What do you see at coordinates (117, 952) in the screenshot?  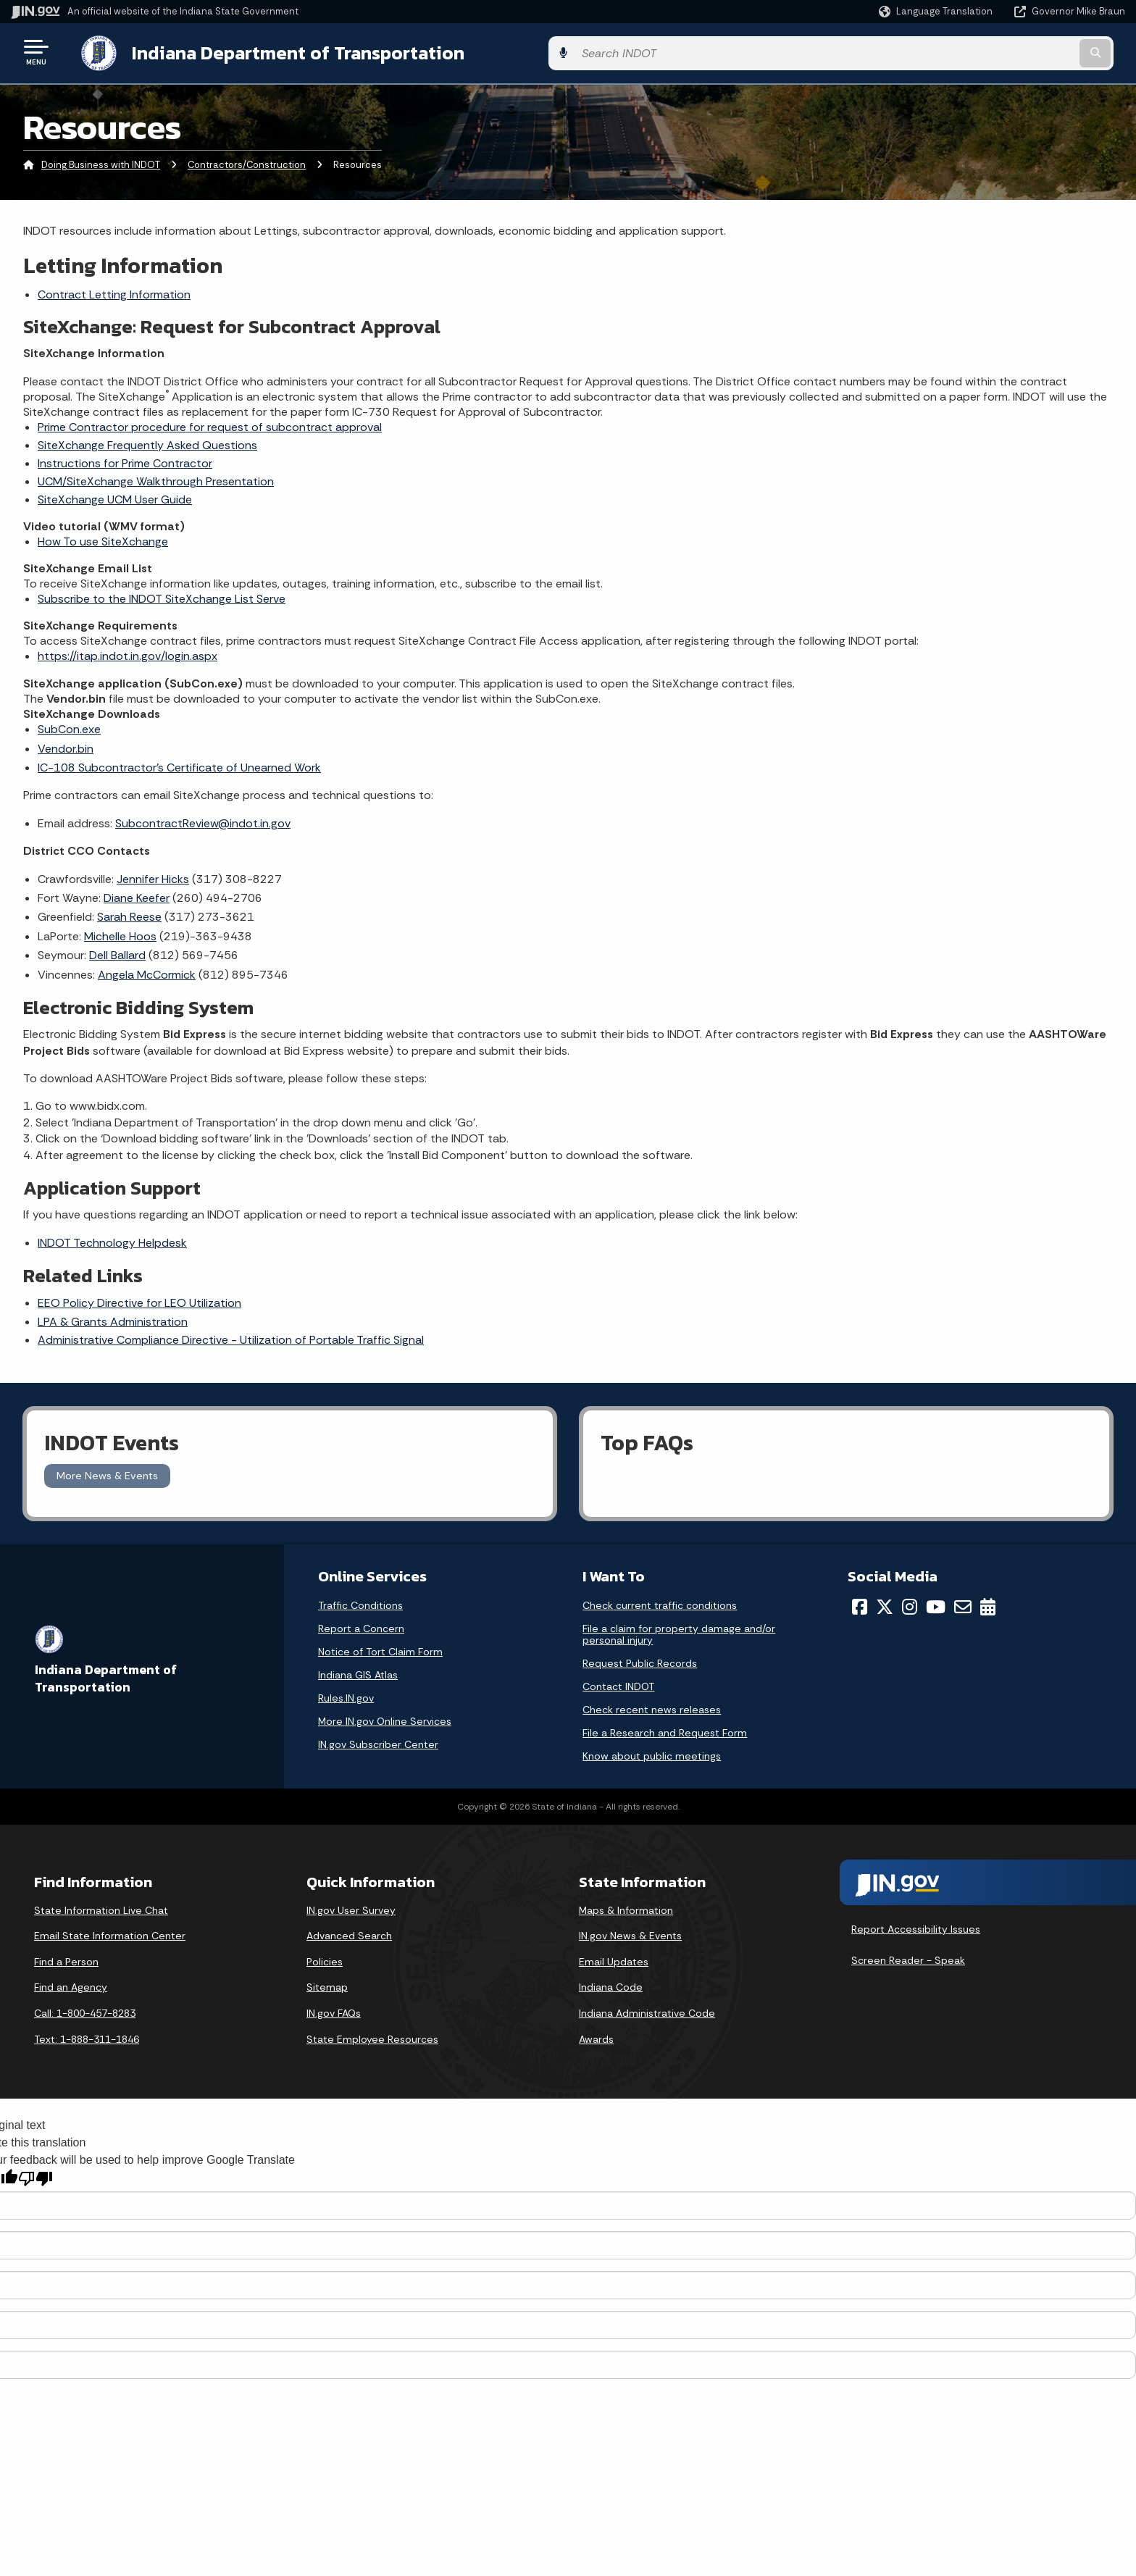 I see `Dell Ballard` at bounding box center [117, 952].